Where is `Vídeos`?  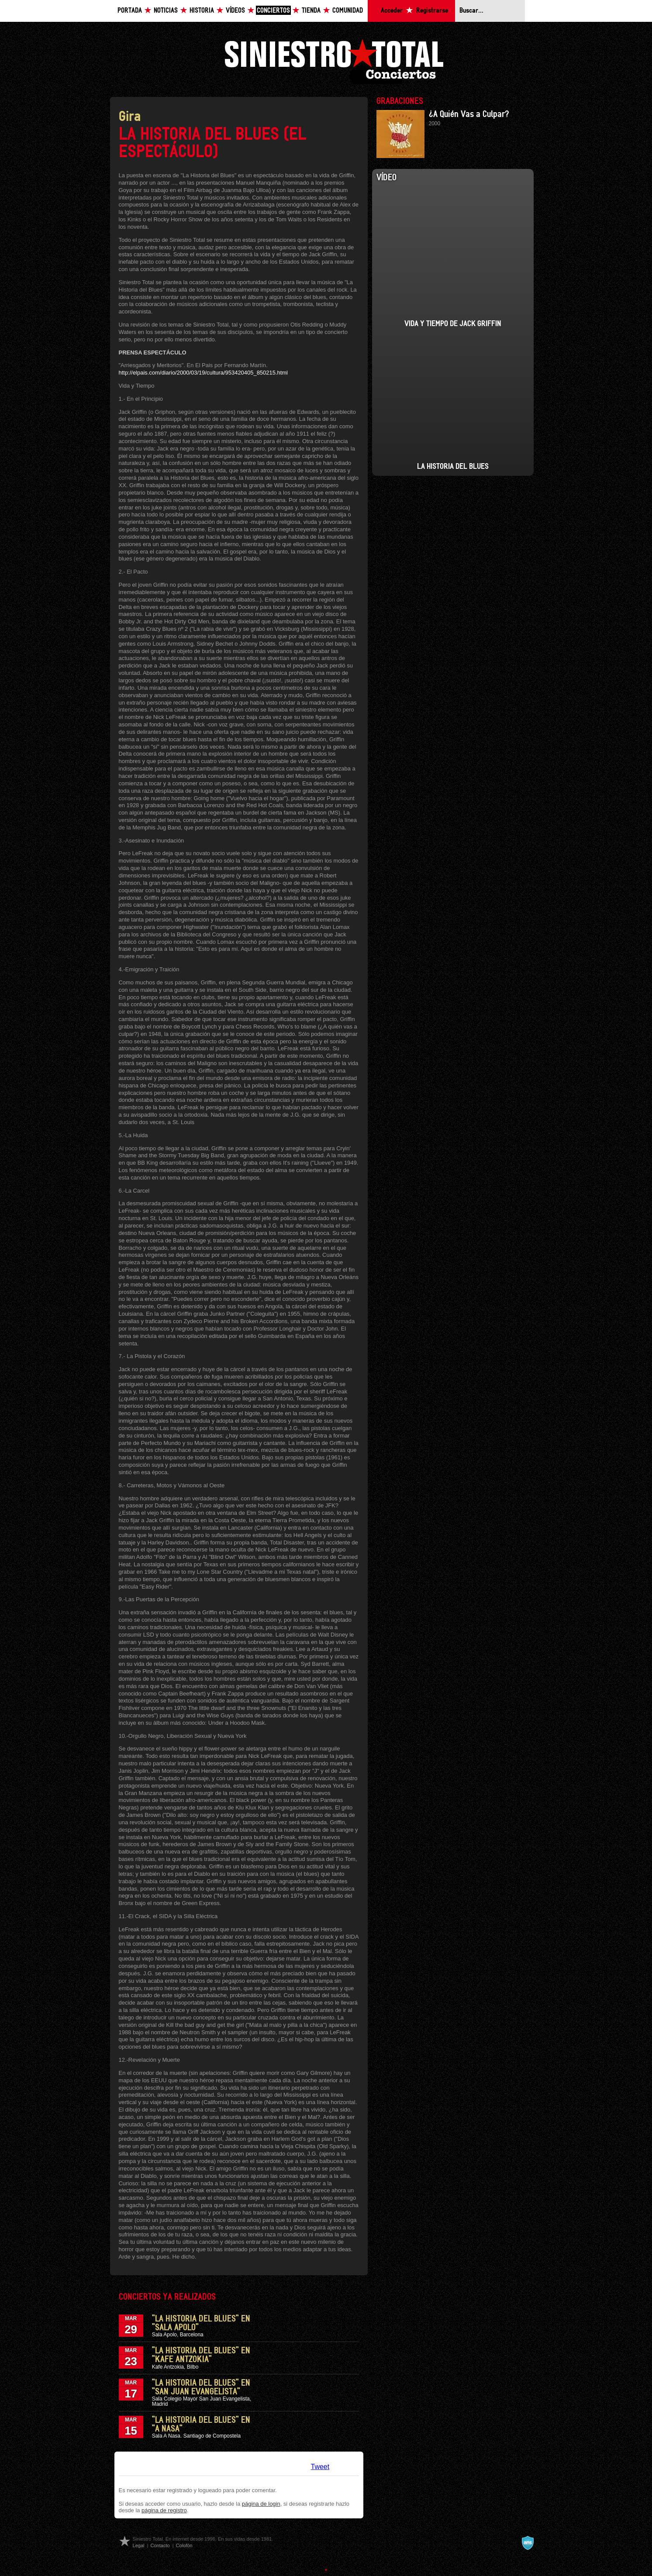
Vídeos is located at coordinates (235, 10).